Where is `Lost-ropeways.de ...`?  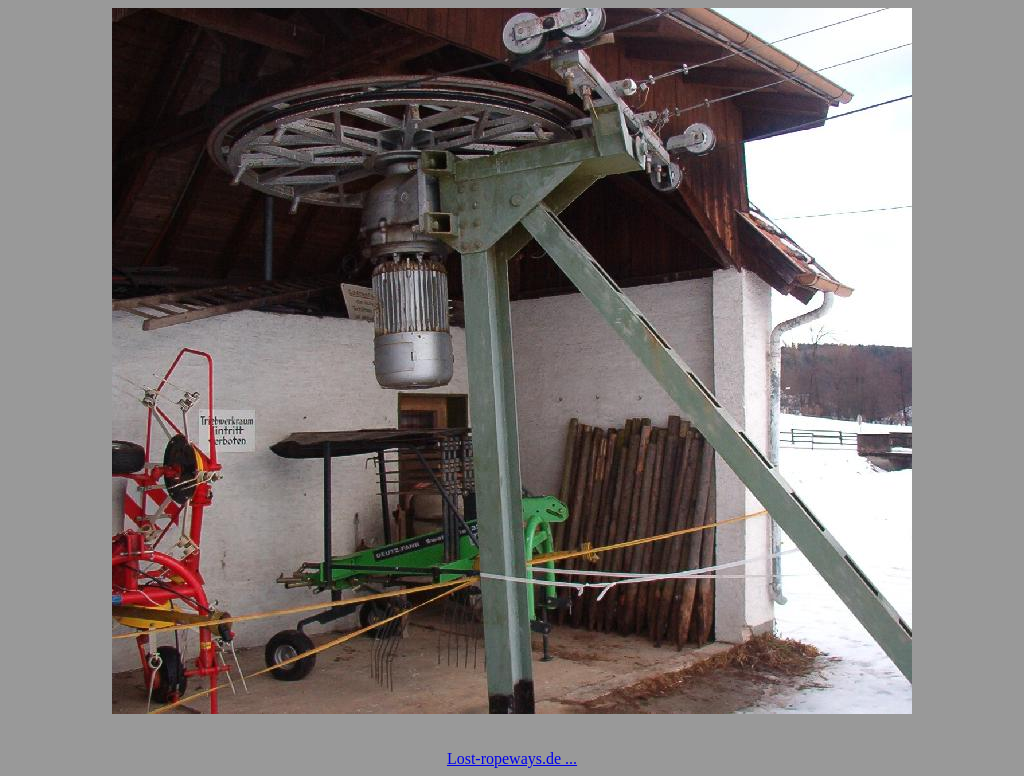
Lost-ropeways.de ... is located at coordinates (512, 758).